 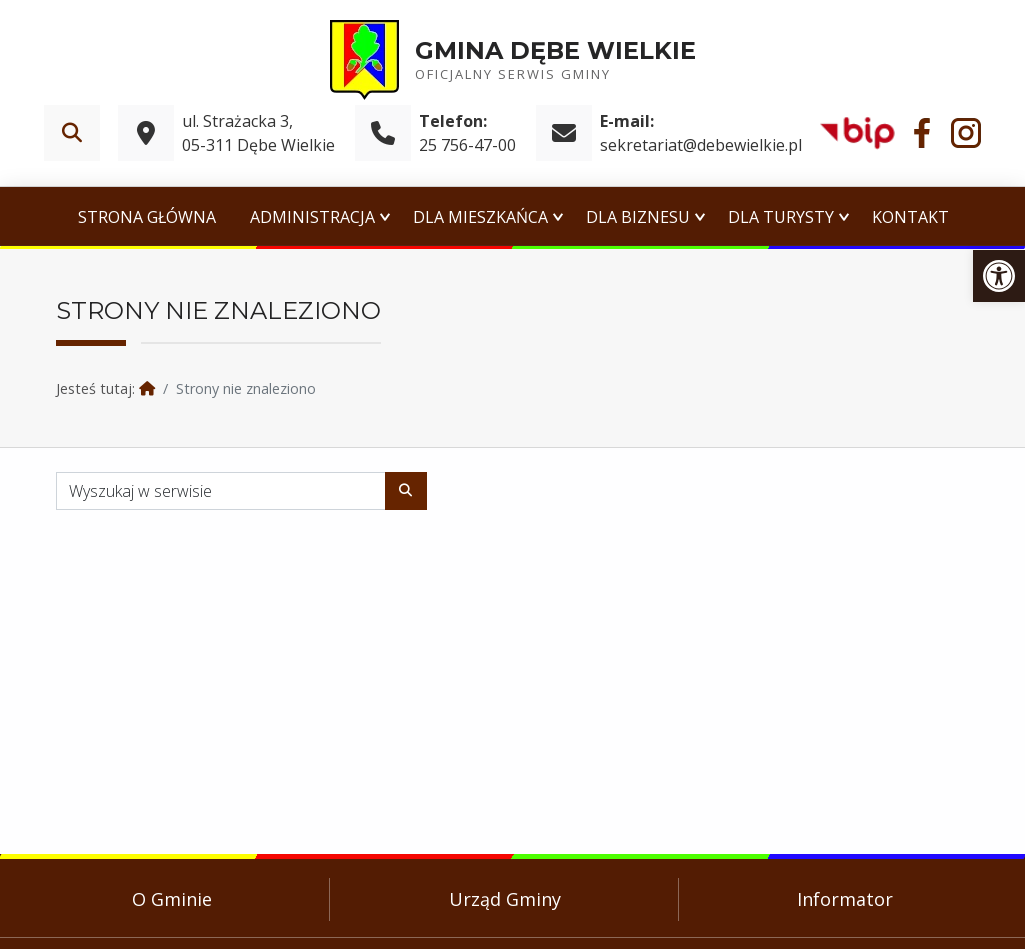 What do you see at coordinates (700, 217) in the screenshot?
I see `[Expand menu: Dla Biznesu]` at bounding box center [700, 217].